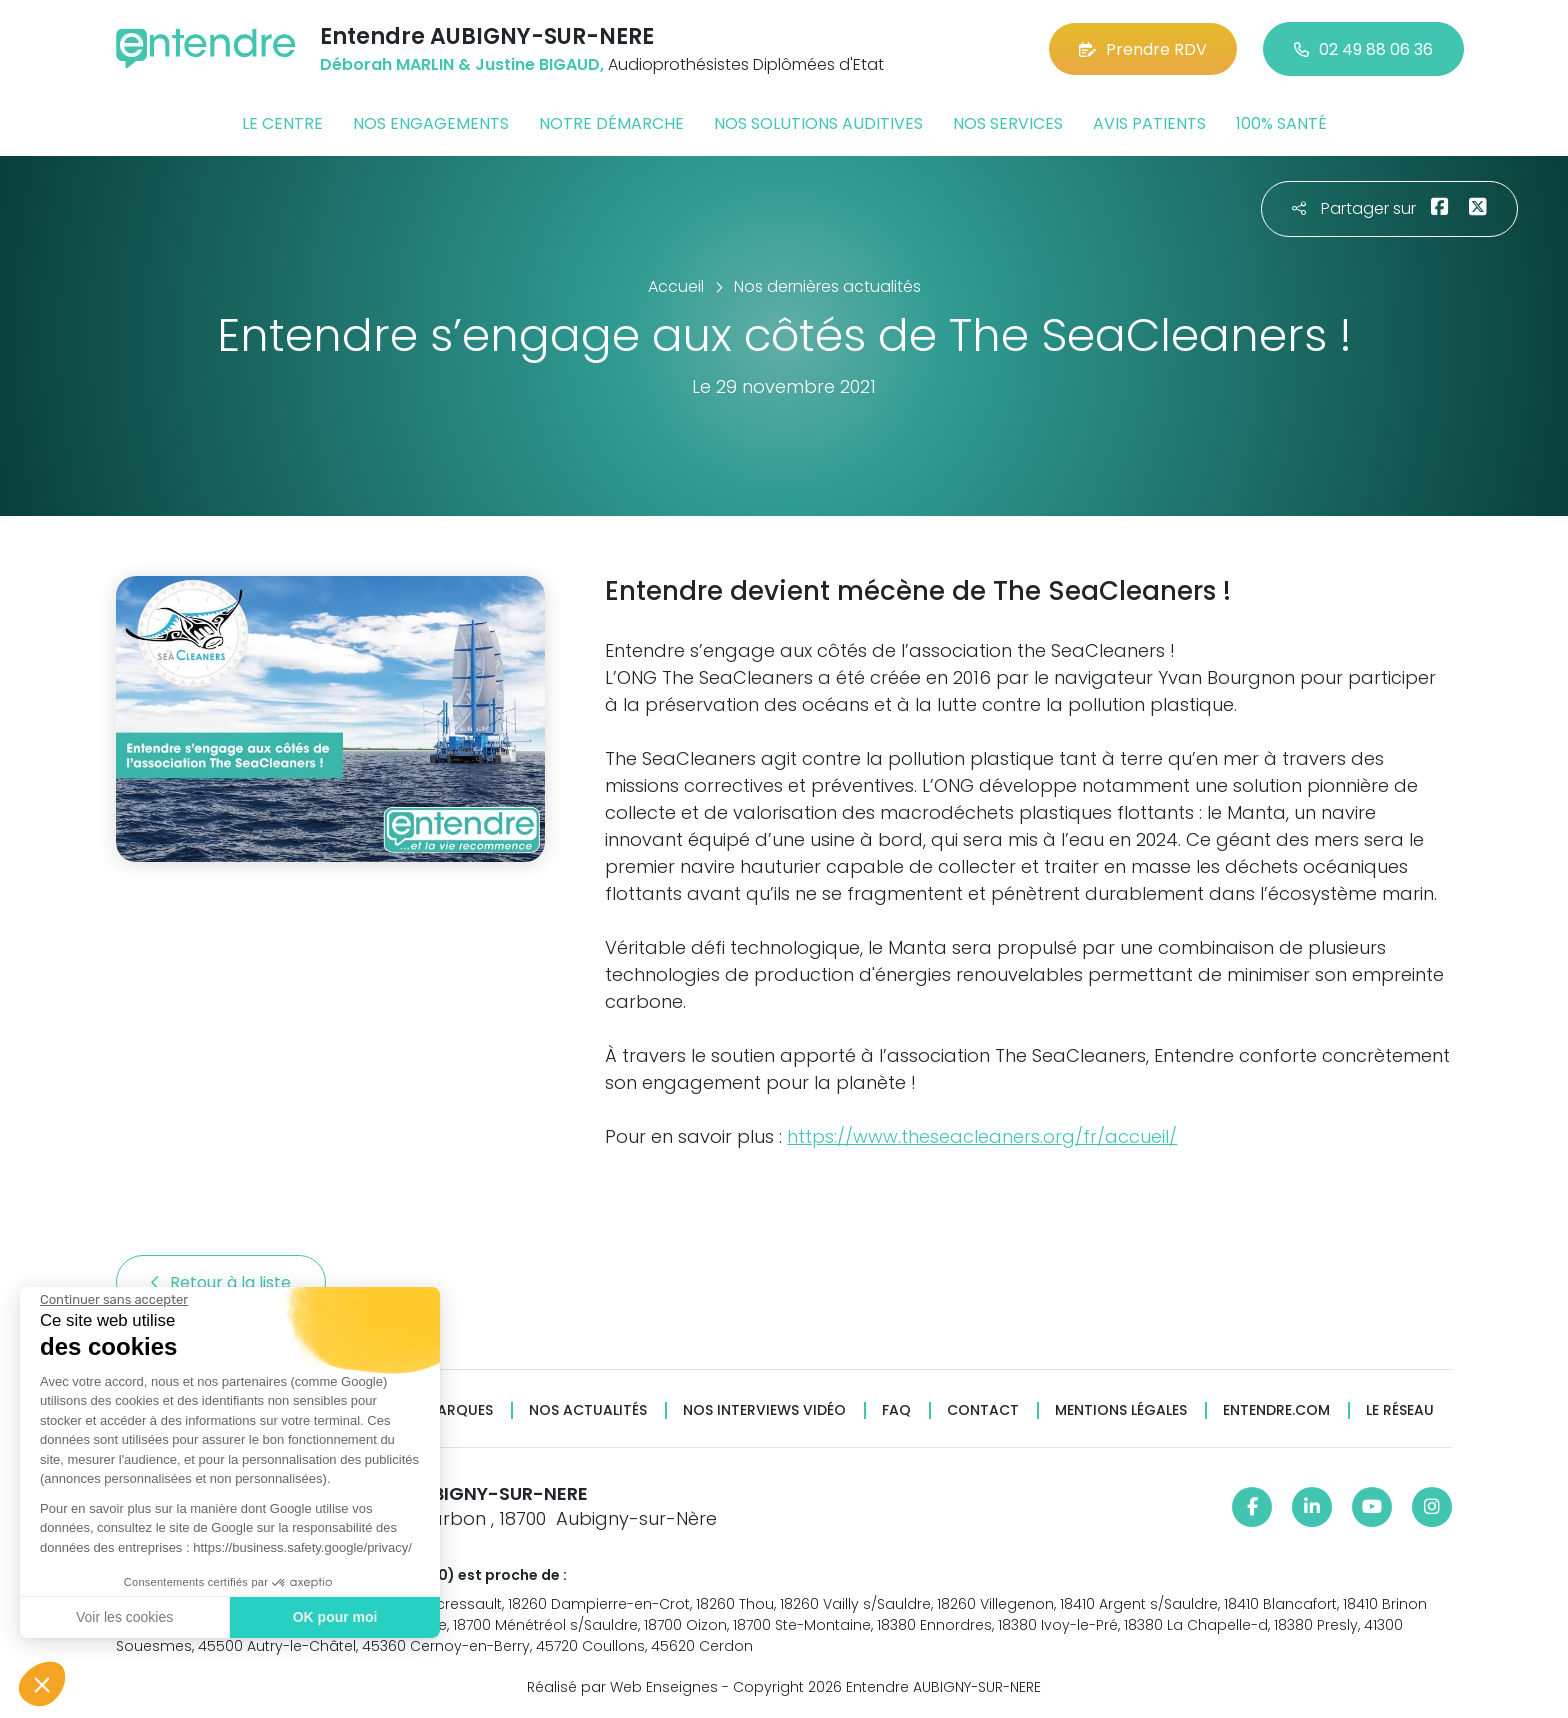 This screenshot has height=1718, width=1568. What do you see at coordinates (122, 1617) in the screenshot?
I see `Voir les cookies [Je choisis les cookies à configurer]` at bounding box center [122, 1617].